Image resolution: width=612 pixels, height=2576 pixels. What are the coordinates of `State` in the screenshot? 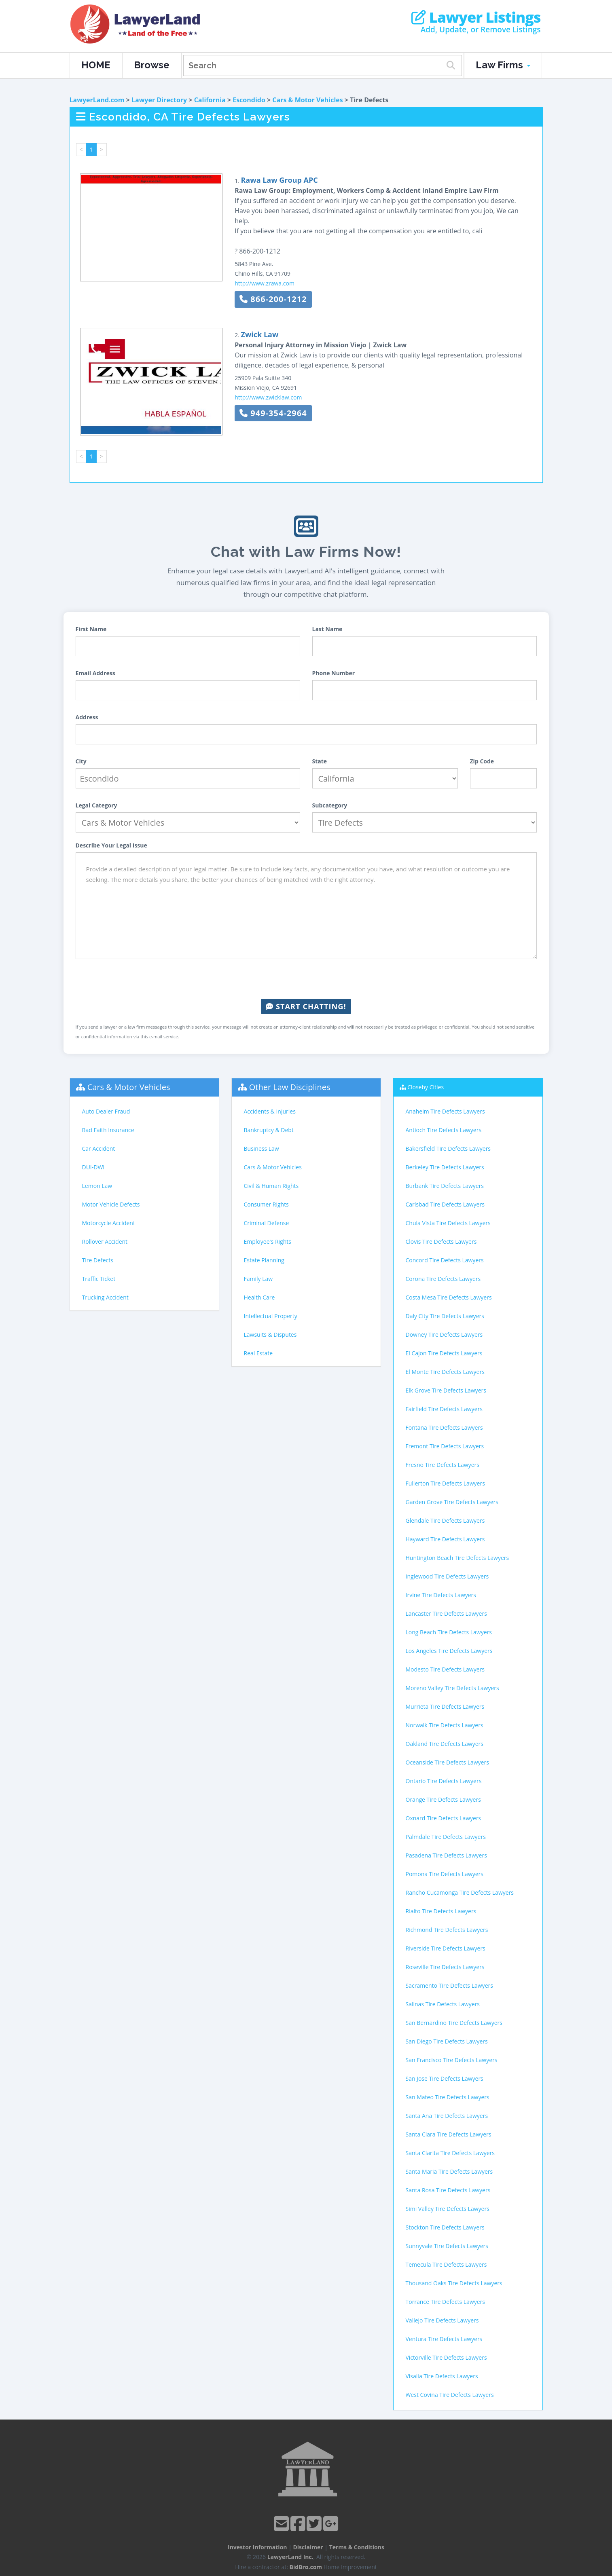 It's located at (319, 761).